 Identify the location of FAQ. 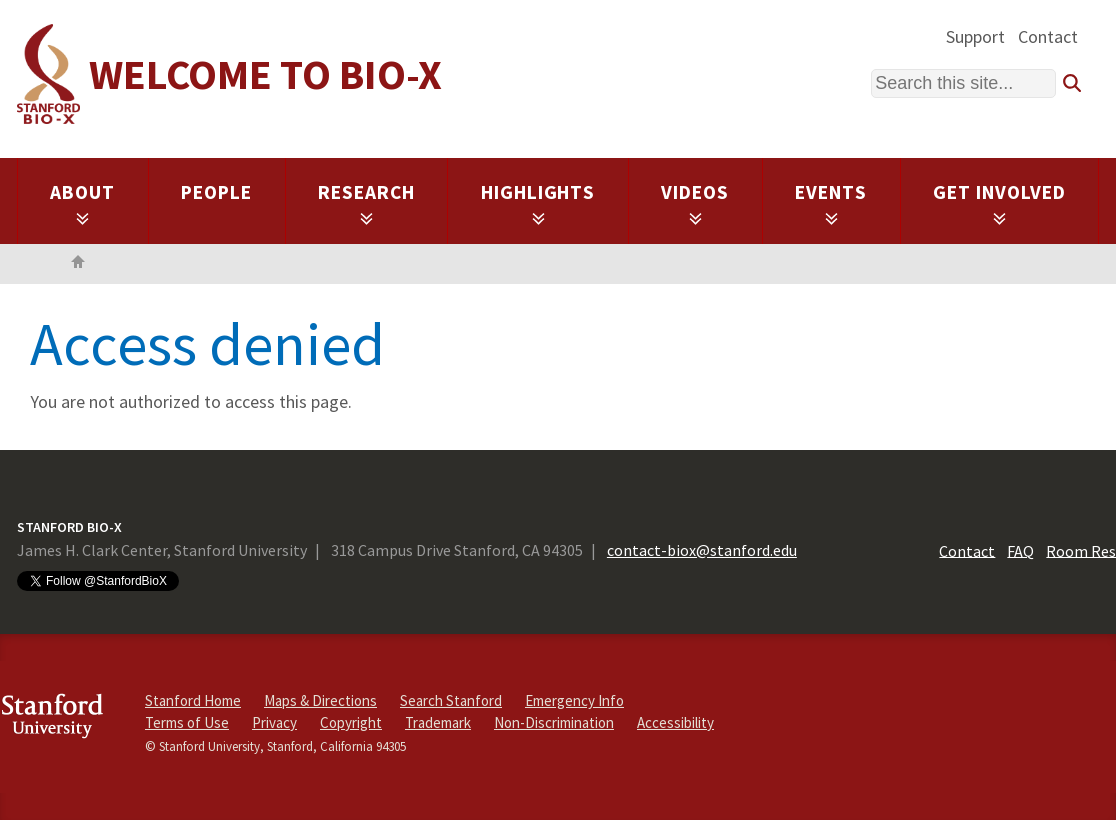
(1020, 550).